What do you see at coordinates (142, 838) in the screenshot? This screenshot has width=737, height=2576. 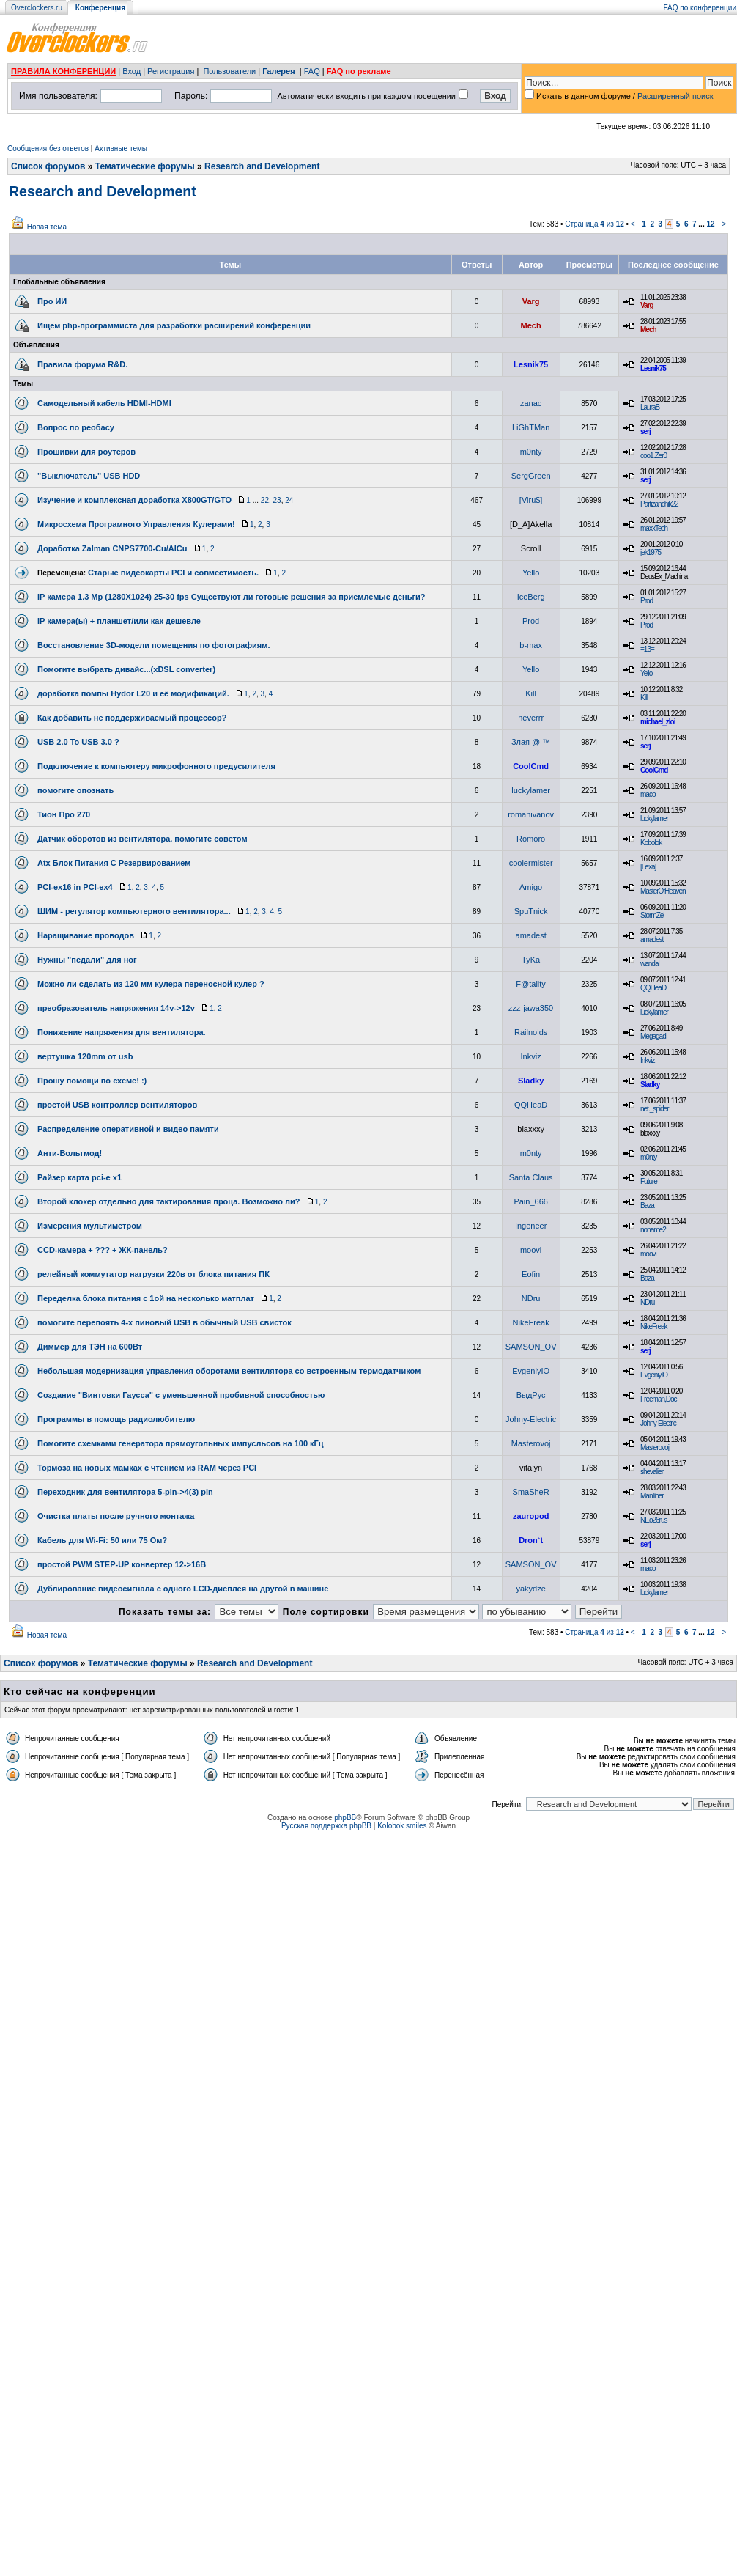 I see `Датчик оборотов из вентилятора. помогите советом` at bounding box center [142, 838].